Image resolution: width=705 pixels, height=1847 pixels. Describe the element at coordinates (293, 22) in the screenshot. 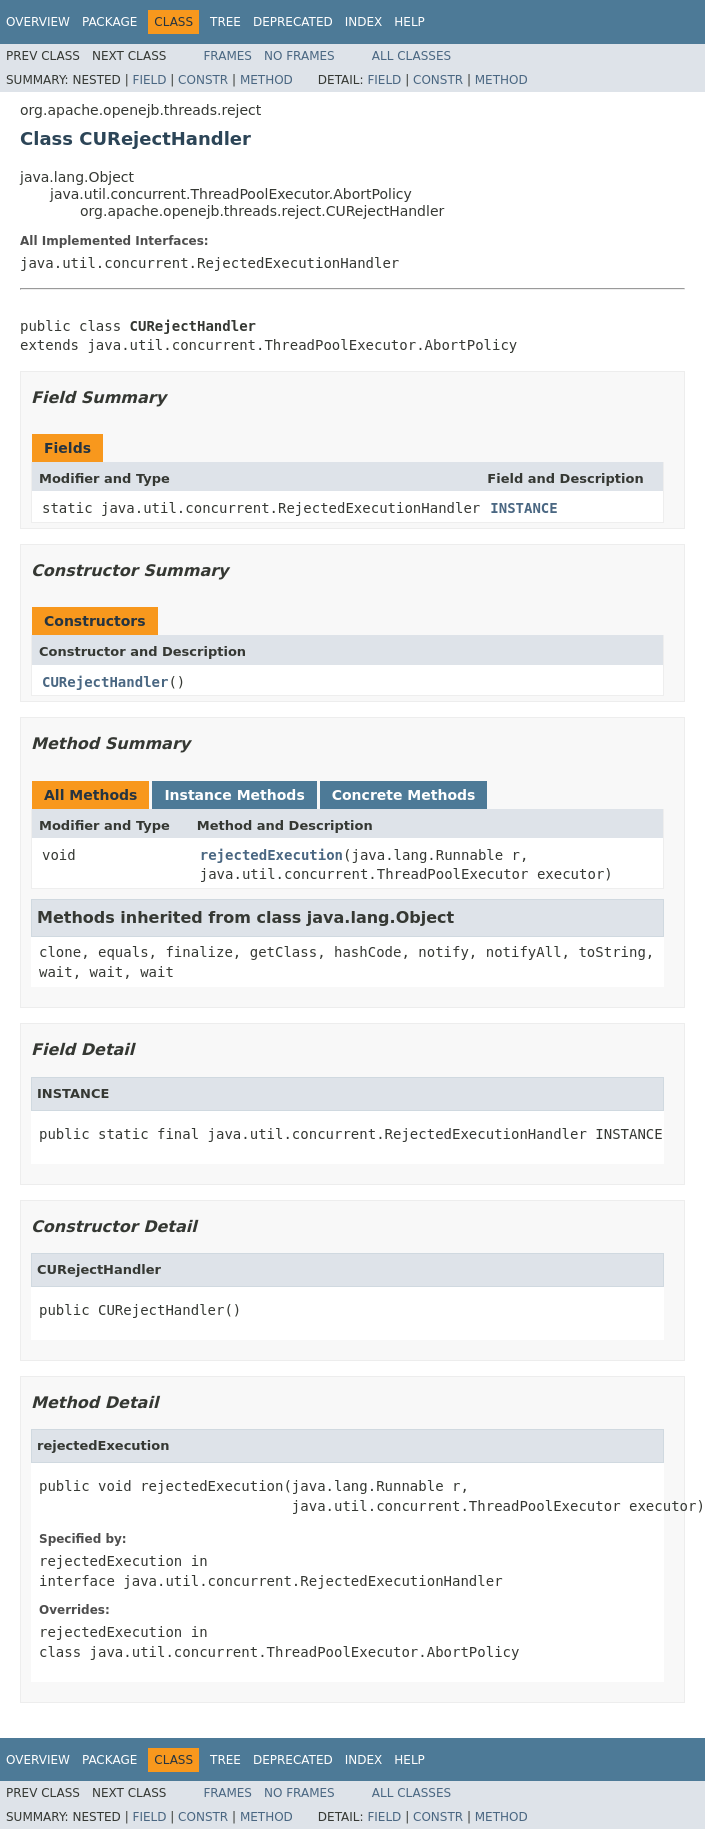

I see `Deprecated` at that location.